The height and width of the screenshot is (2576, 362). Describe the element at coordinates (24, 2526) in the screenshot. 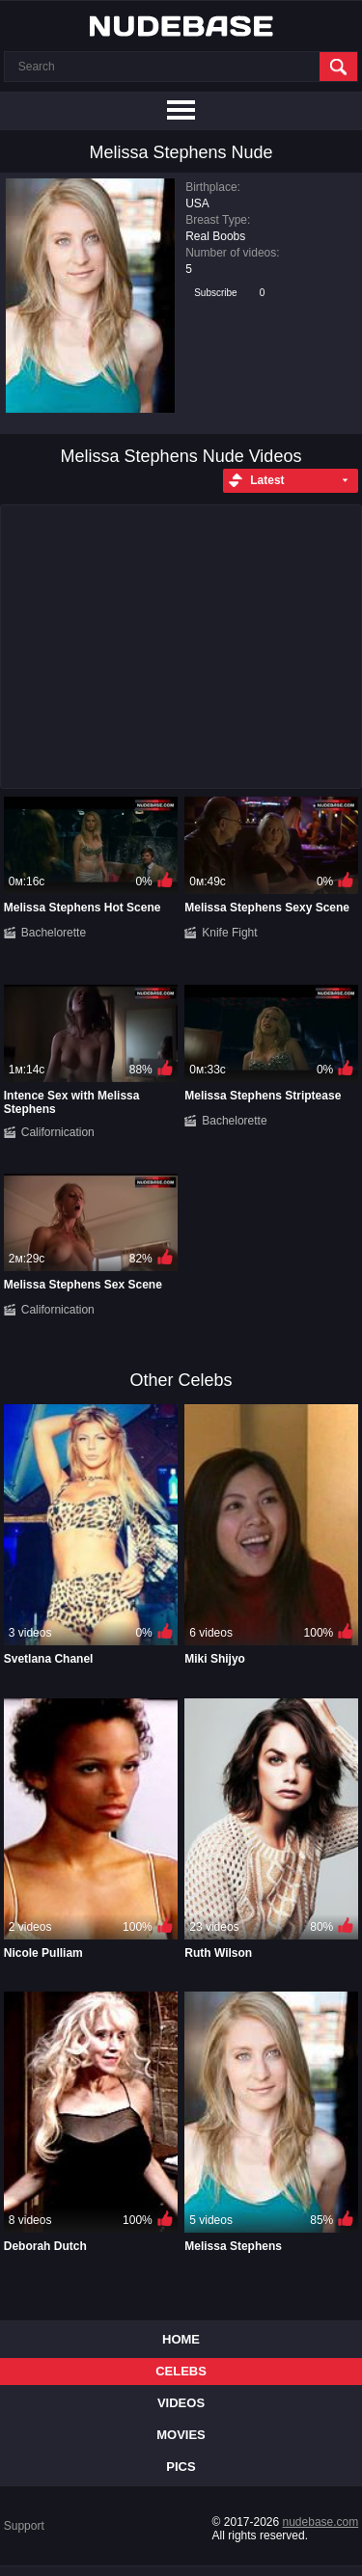

I see `Support` at that location.